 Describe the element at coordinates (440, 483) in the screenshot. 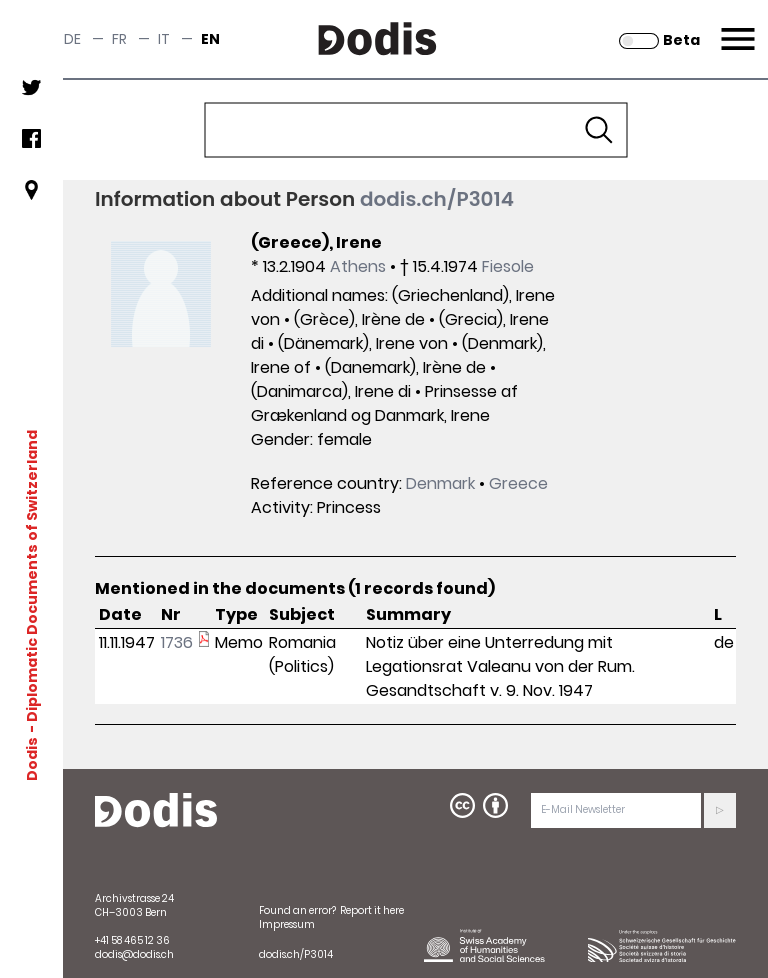

I see `Denmark` at that location.